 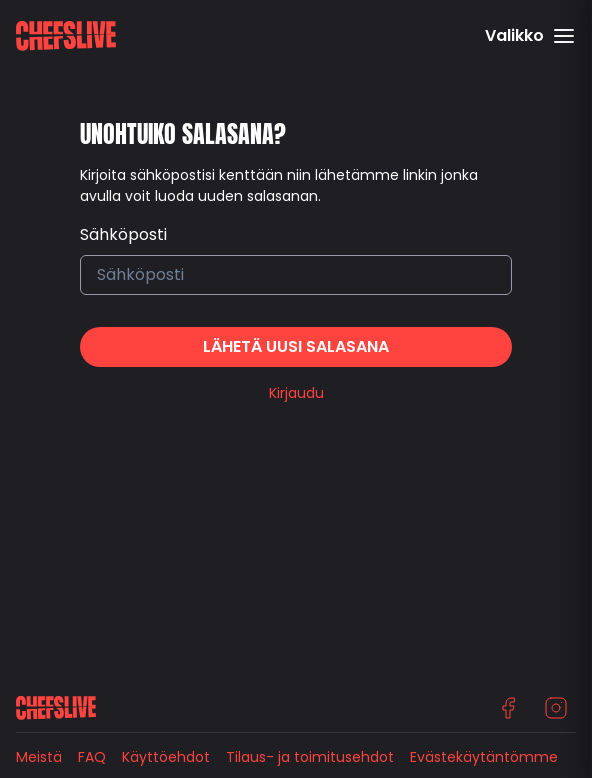 What do you see at coordinates (123, 234) in the screenshot?
I see `Sähköposti` at bounding box center [123, 234].